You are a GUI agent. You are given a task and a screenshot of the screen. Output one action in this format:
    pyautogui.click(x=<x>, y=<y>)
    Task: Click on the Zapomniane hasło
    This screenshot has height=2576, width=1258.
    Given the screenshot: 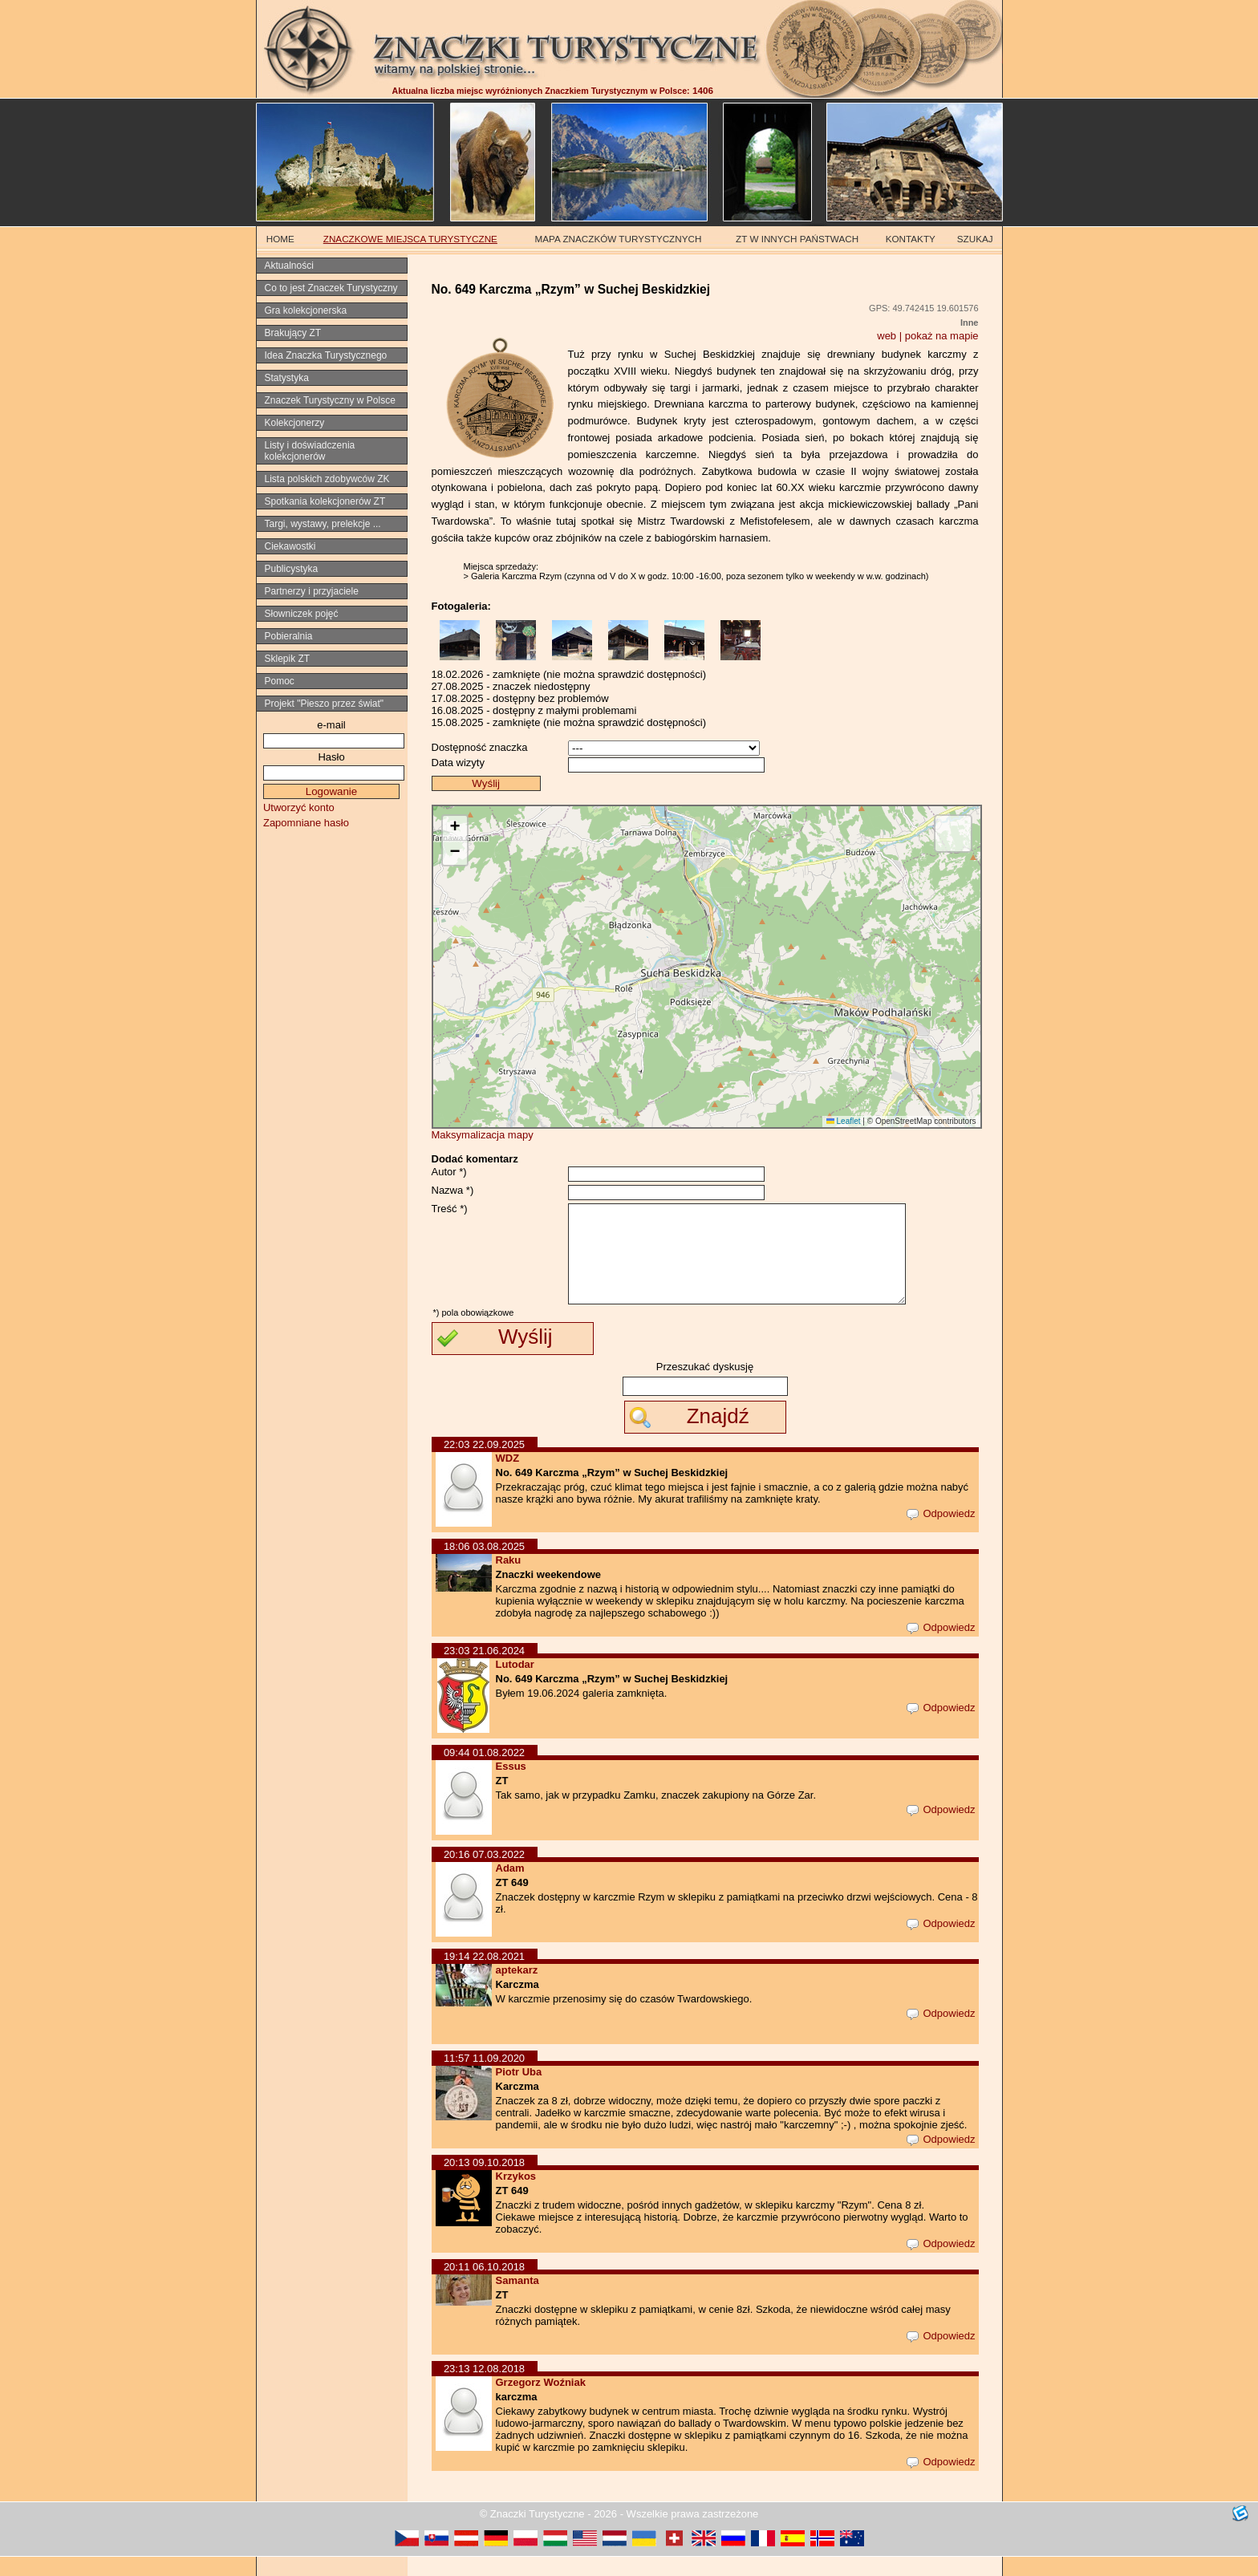 What is the action you would take?
    pyautogui.click(x=306, y=823)
    